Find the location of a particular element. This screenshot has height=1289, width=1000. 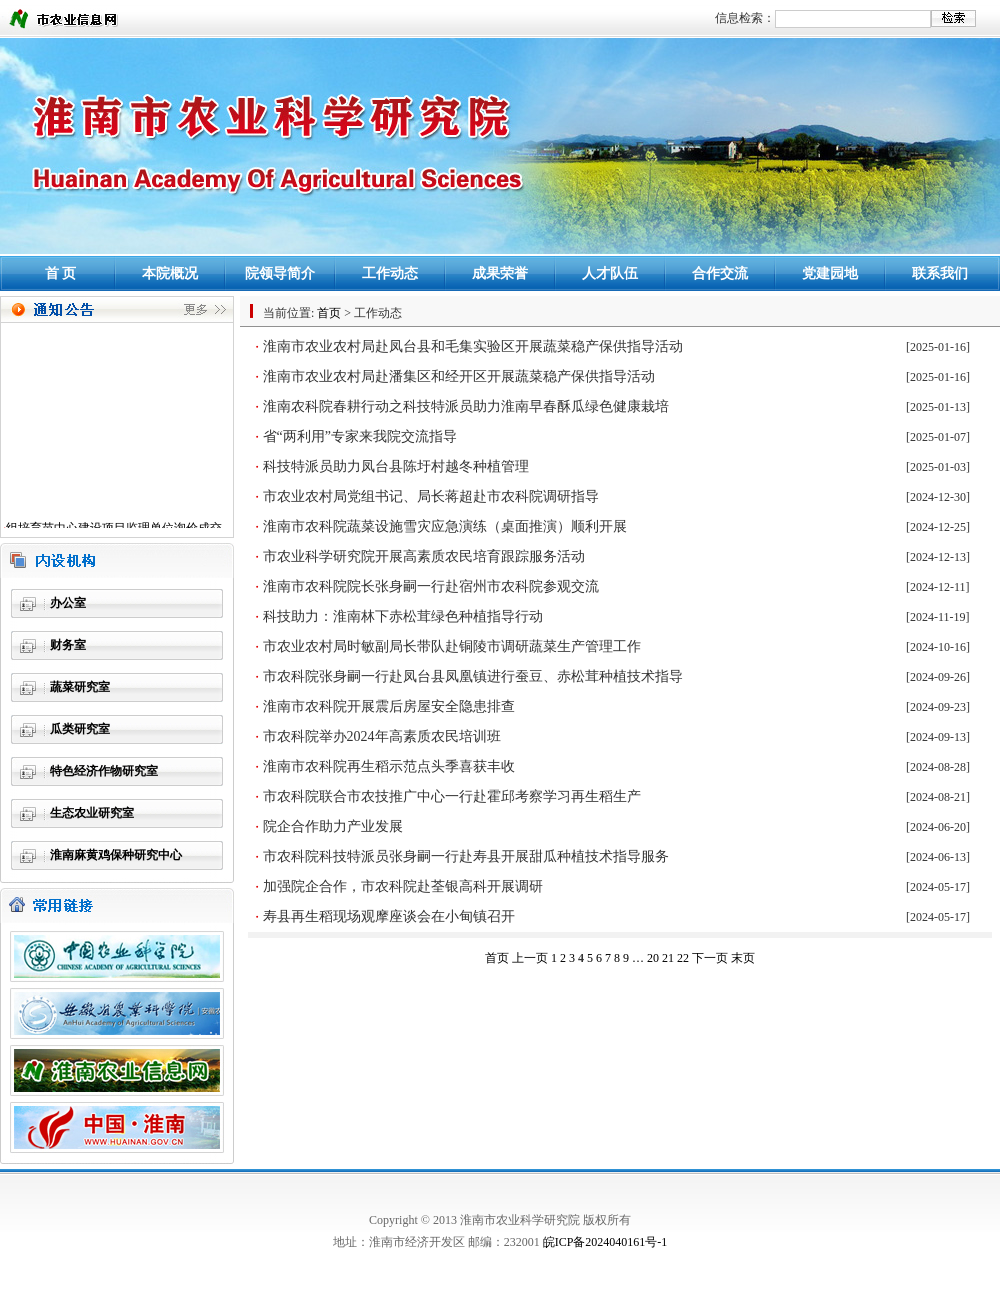

工作动态 is located at coordinates (390, 273).